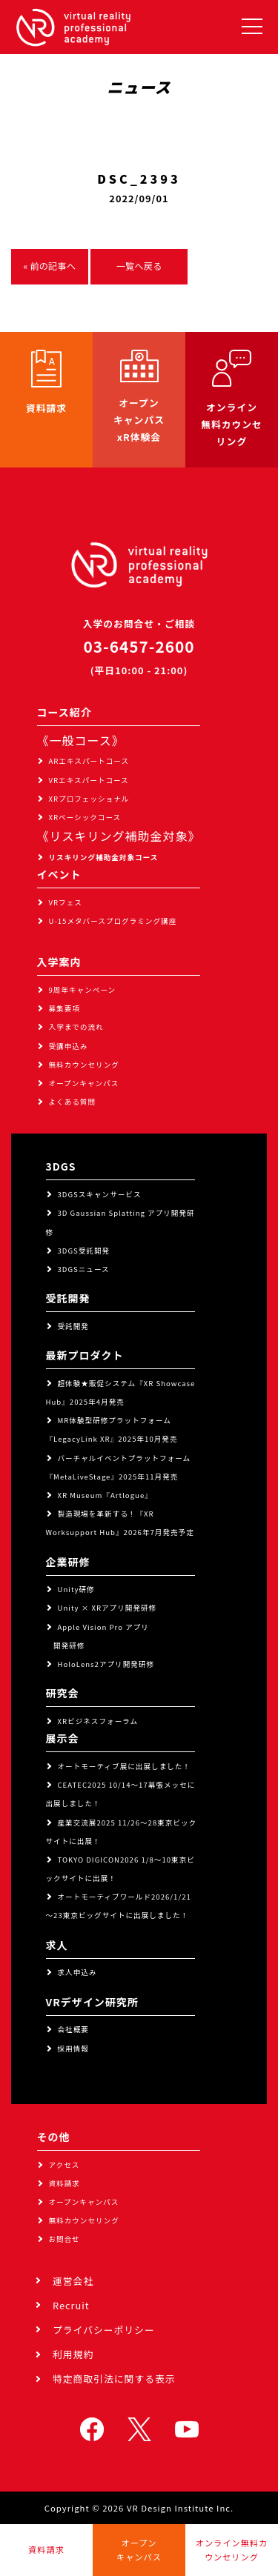  Describe the element at coordinates (76, 1027) in the screenshot. I see `入学までの流れ` at that location.